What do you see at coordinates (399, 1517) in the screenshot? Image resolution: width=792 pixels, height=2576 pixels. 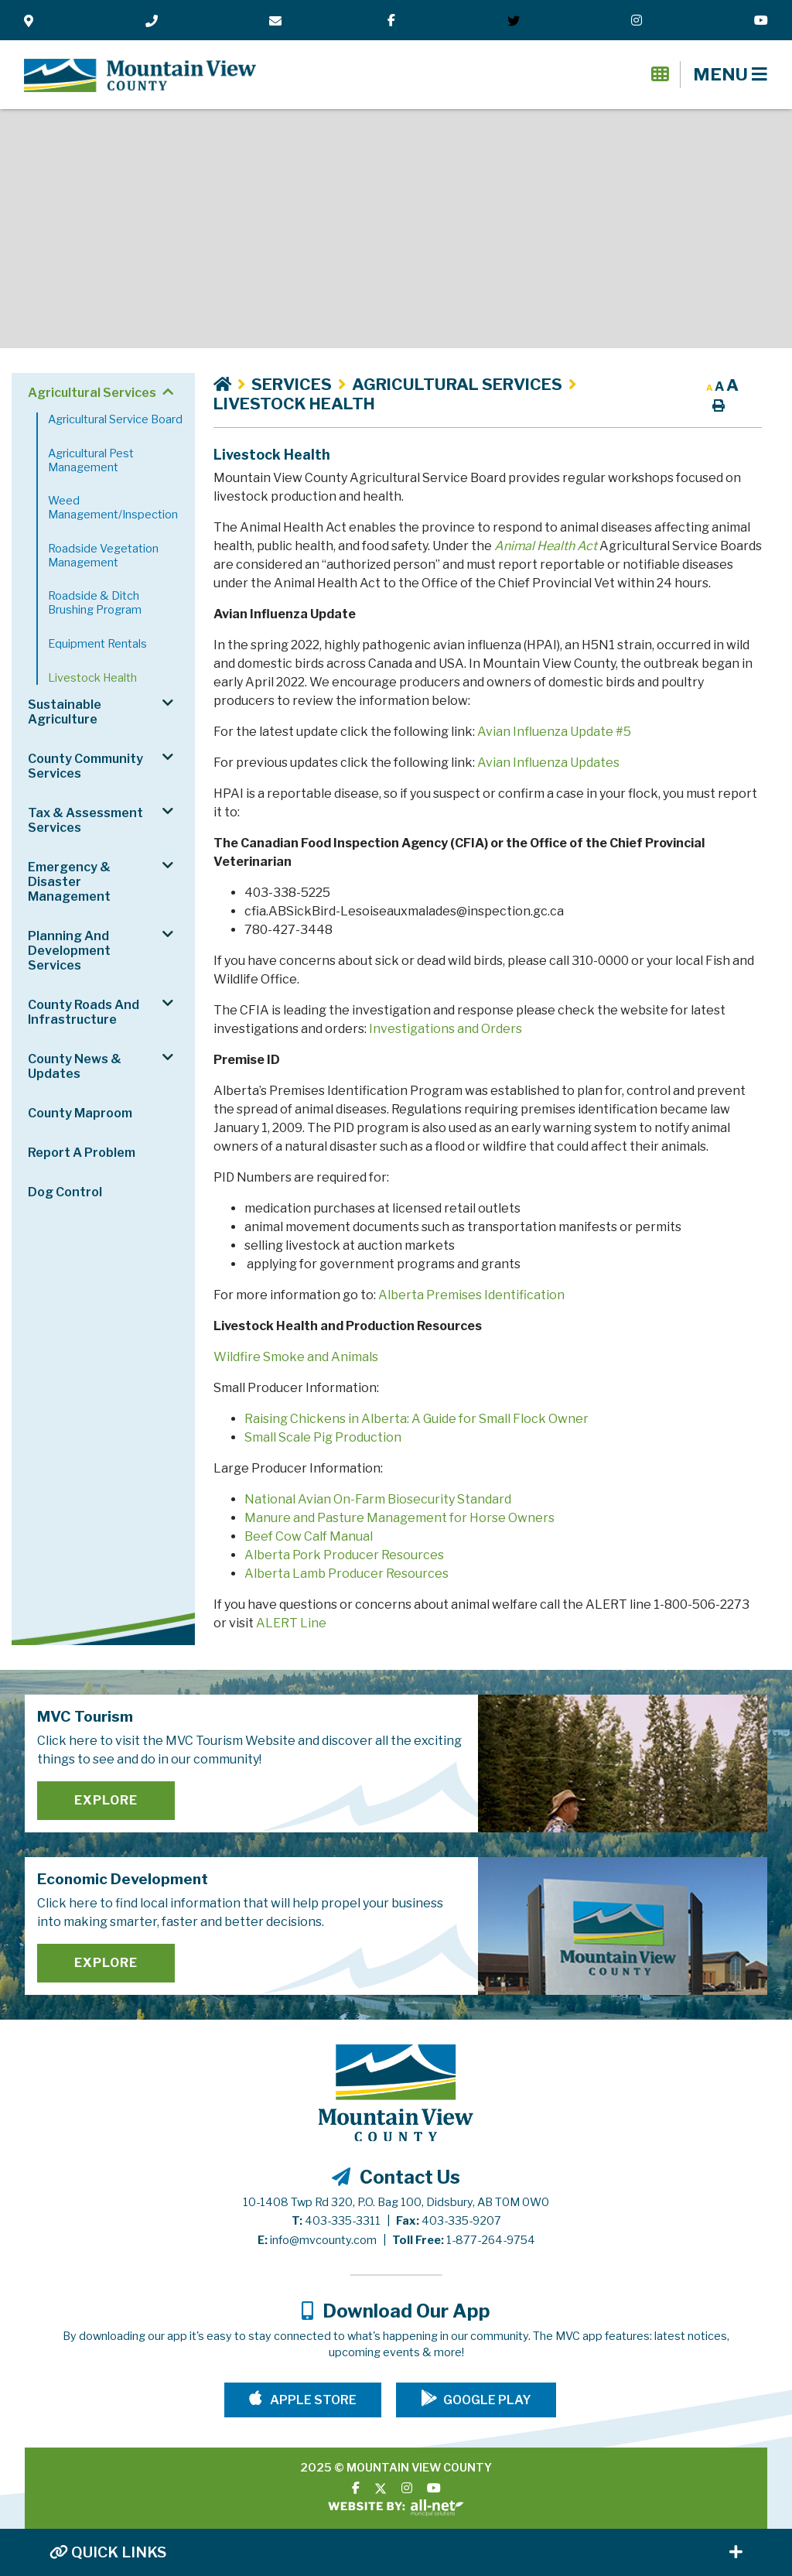 I see `Manure and Pasture Management for Horse Owners` at bounding box center [399, 1517].